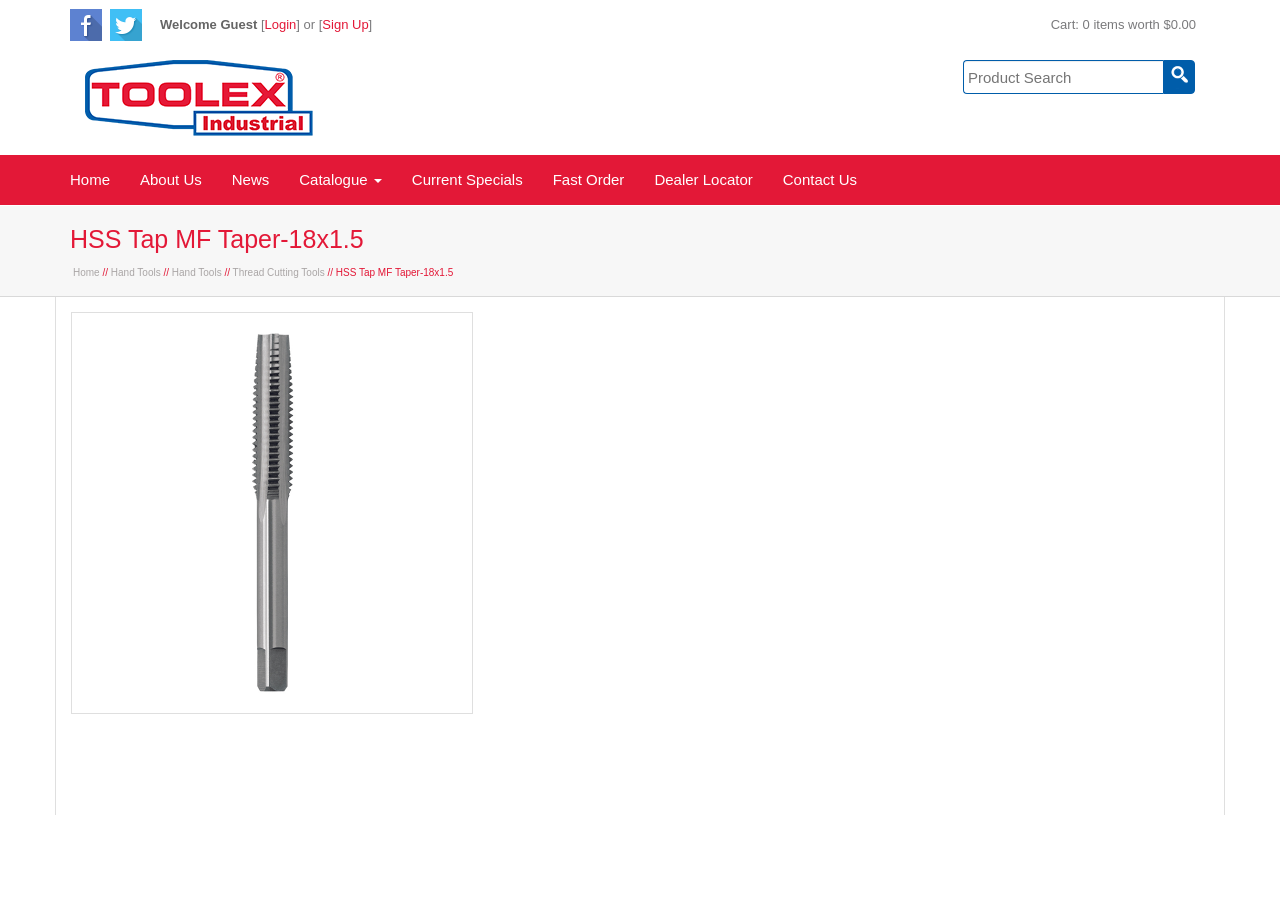  I want to click on Thread Cutting Tools, so click(279, 272).